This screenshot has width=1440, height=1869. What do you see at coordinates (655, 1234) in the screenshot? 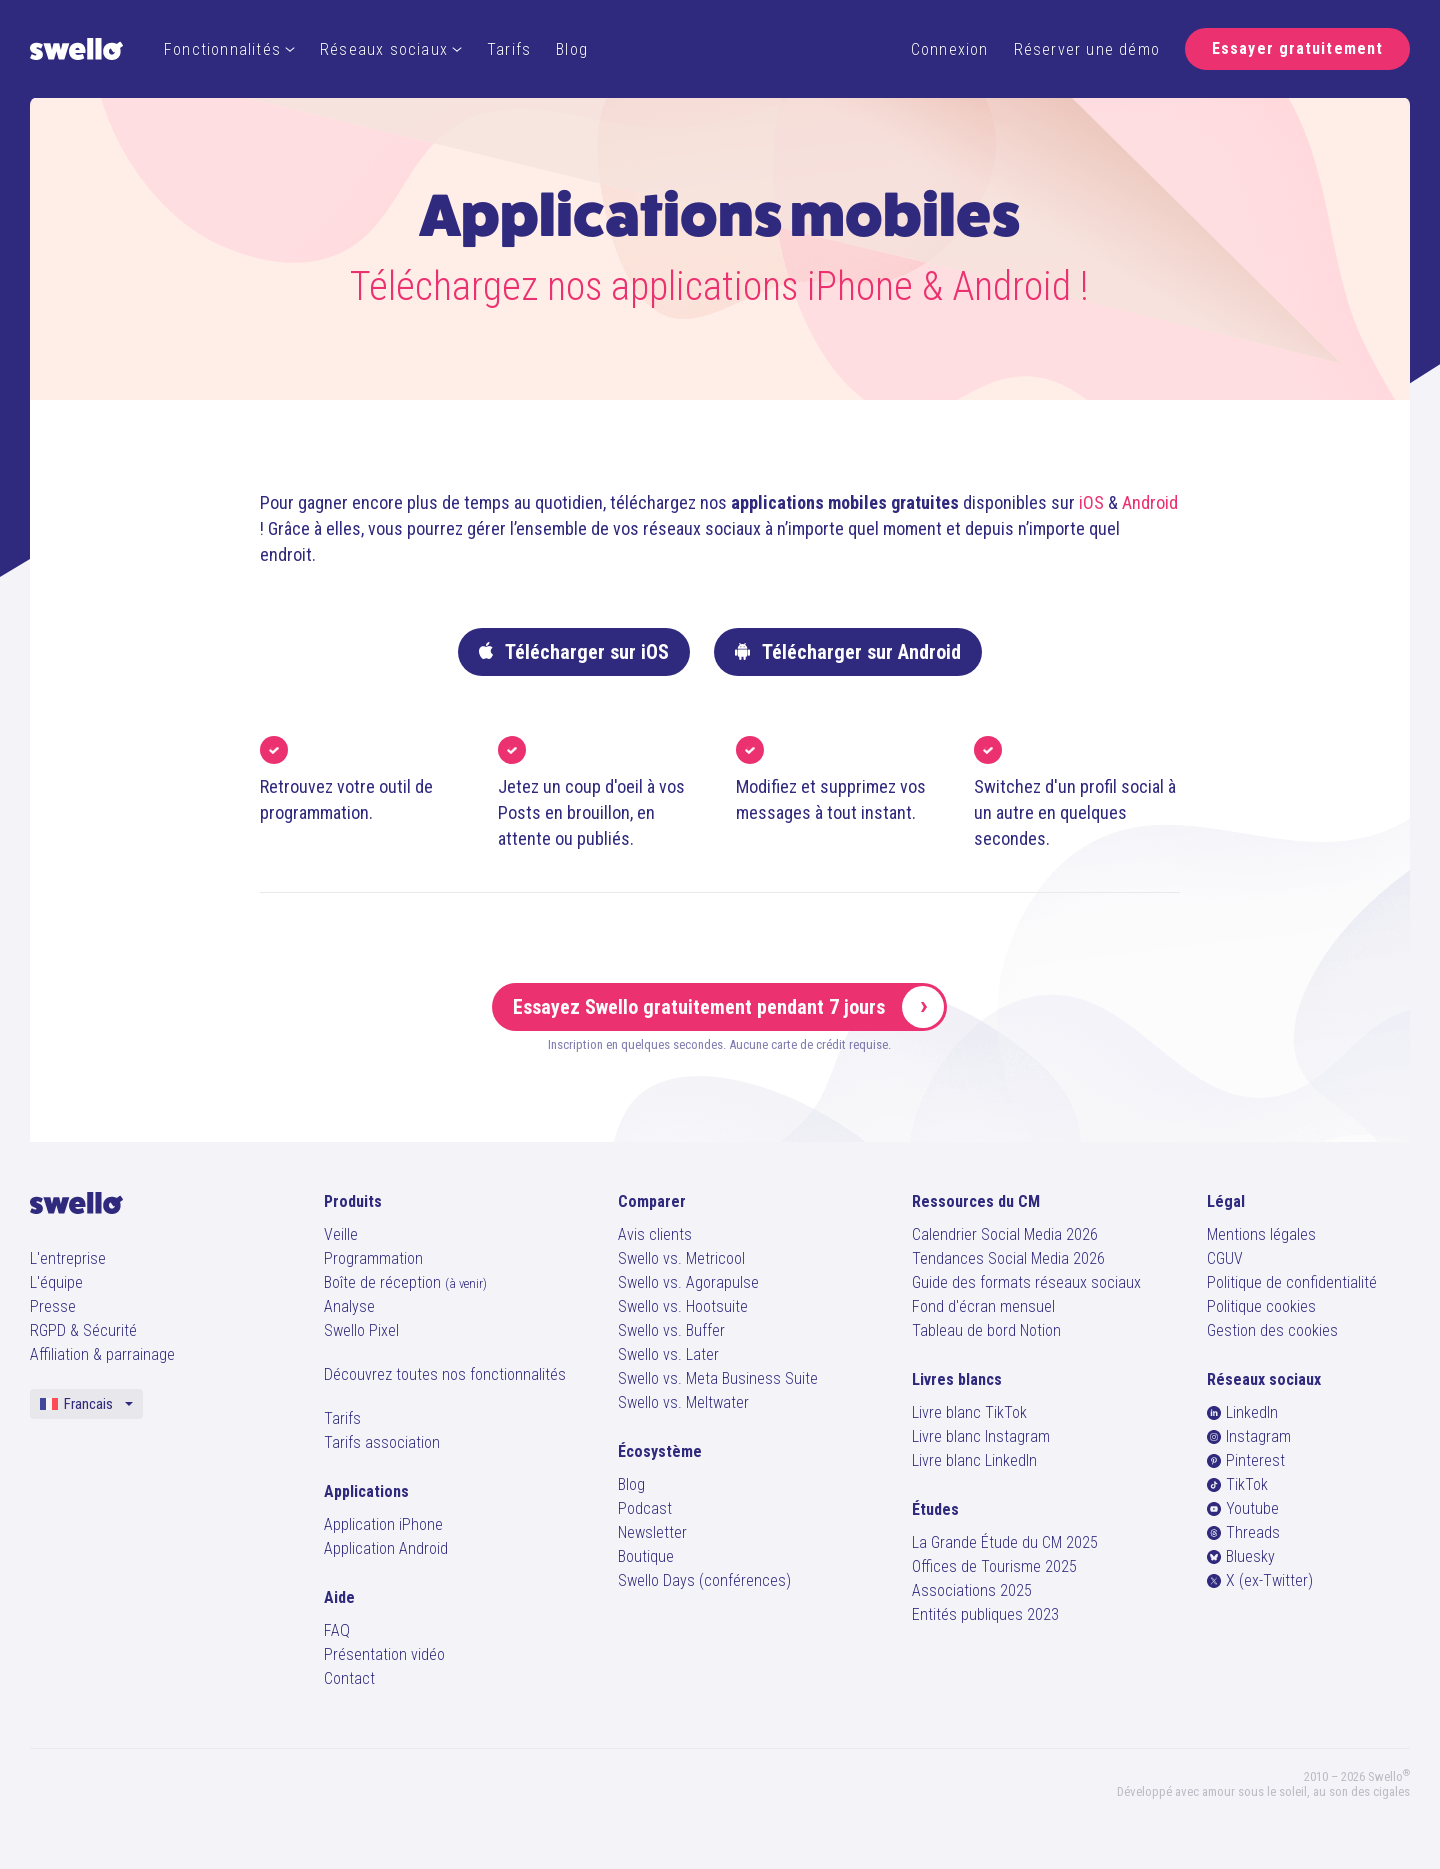
I see `Avis clients` at bounding box center [655, 1234].